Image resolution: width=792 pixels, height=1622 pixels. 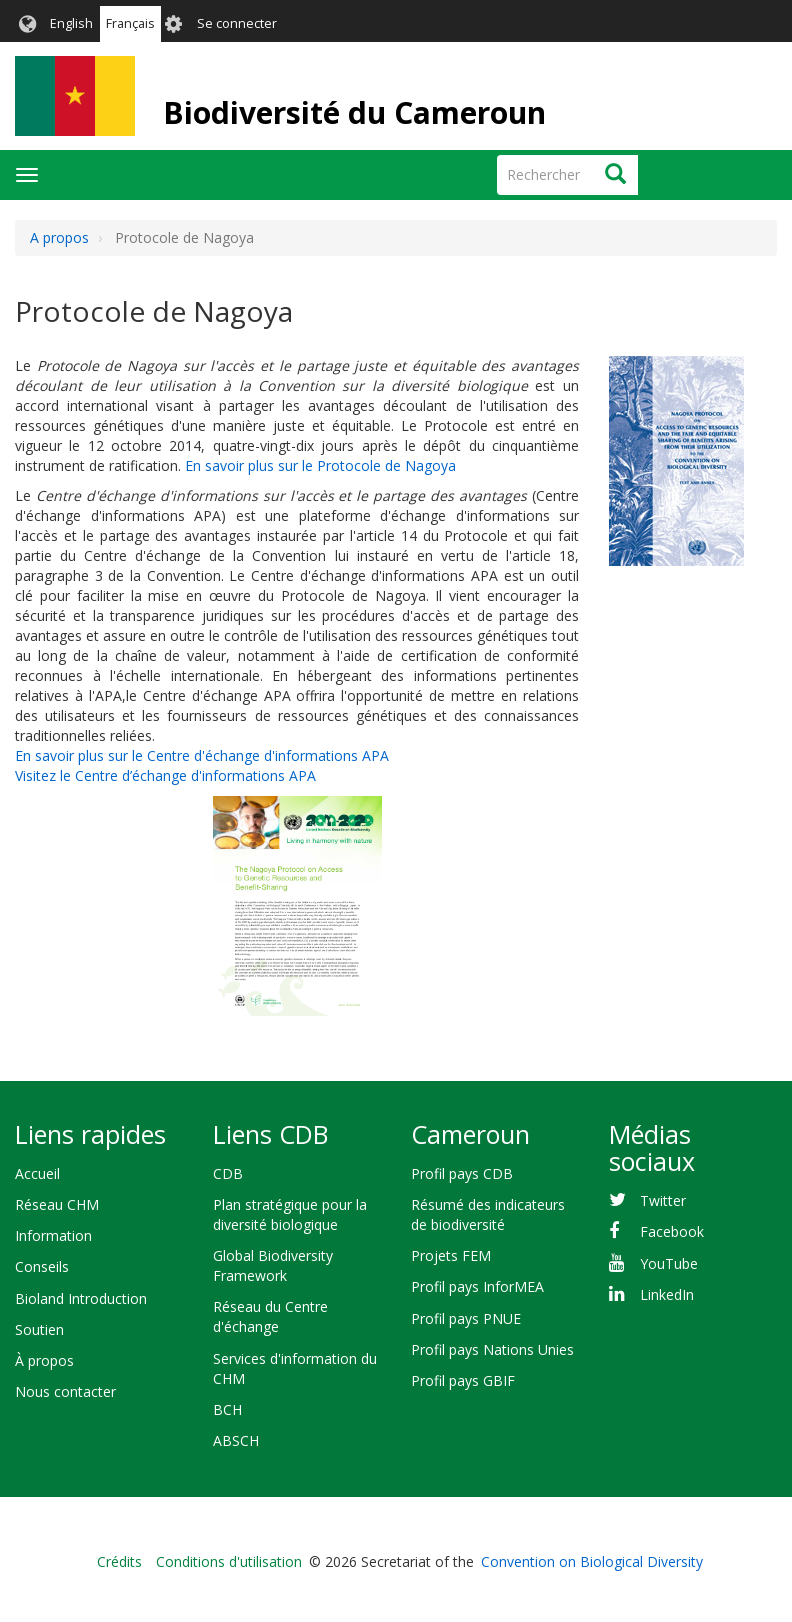 What do you see at coordinates (462, 1173) in the screenshot?
I see `Profil pays CDB` at bounding box center [462, 1173].